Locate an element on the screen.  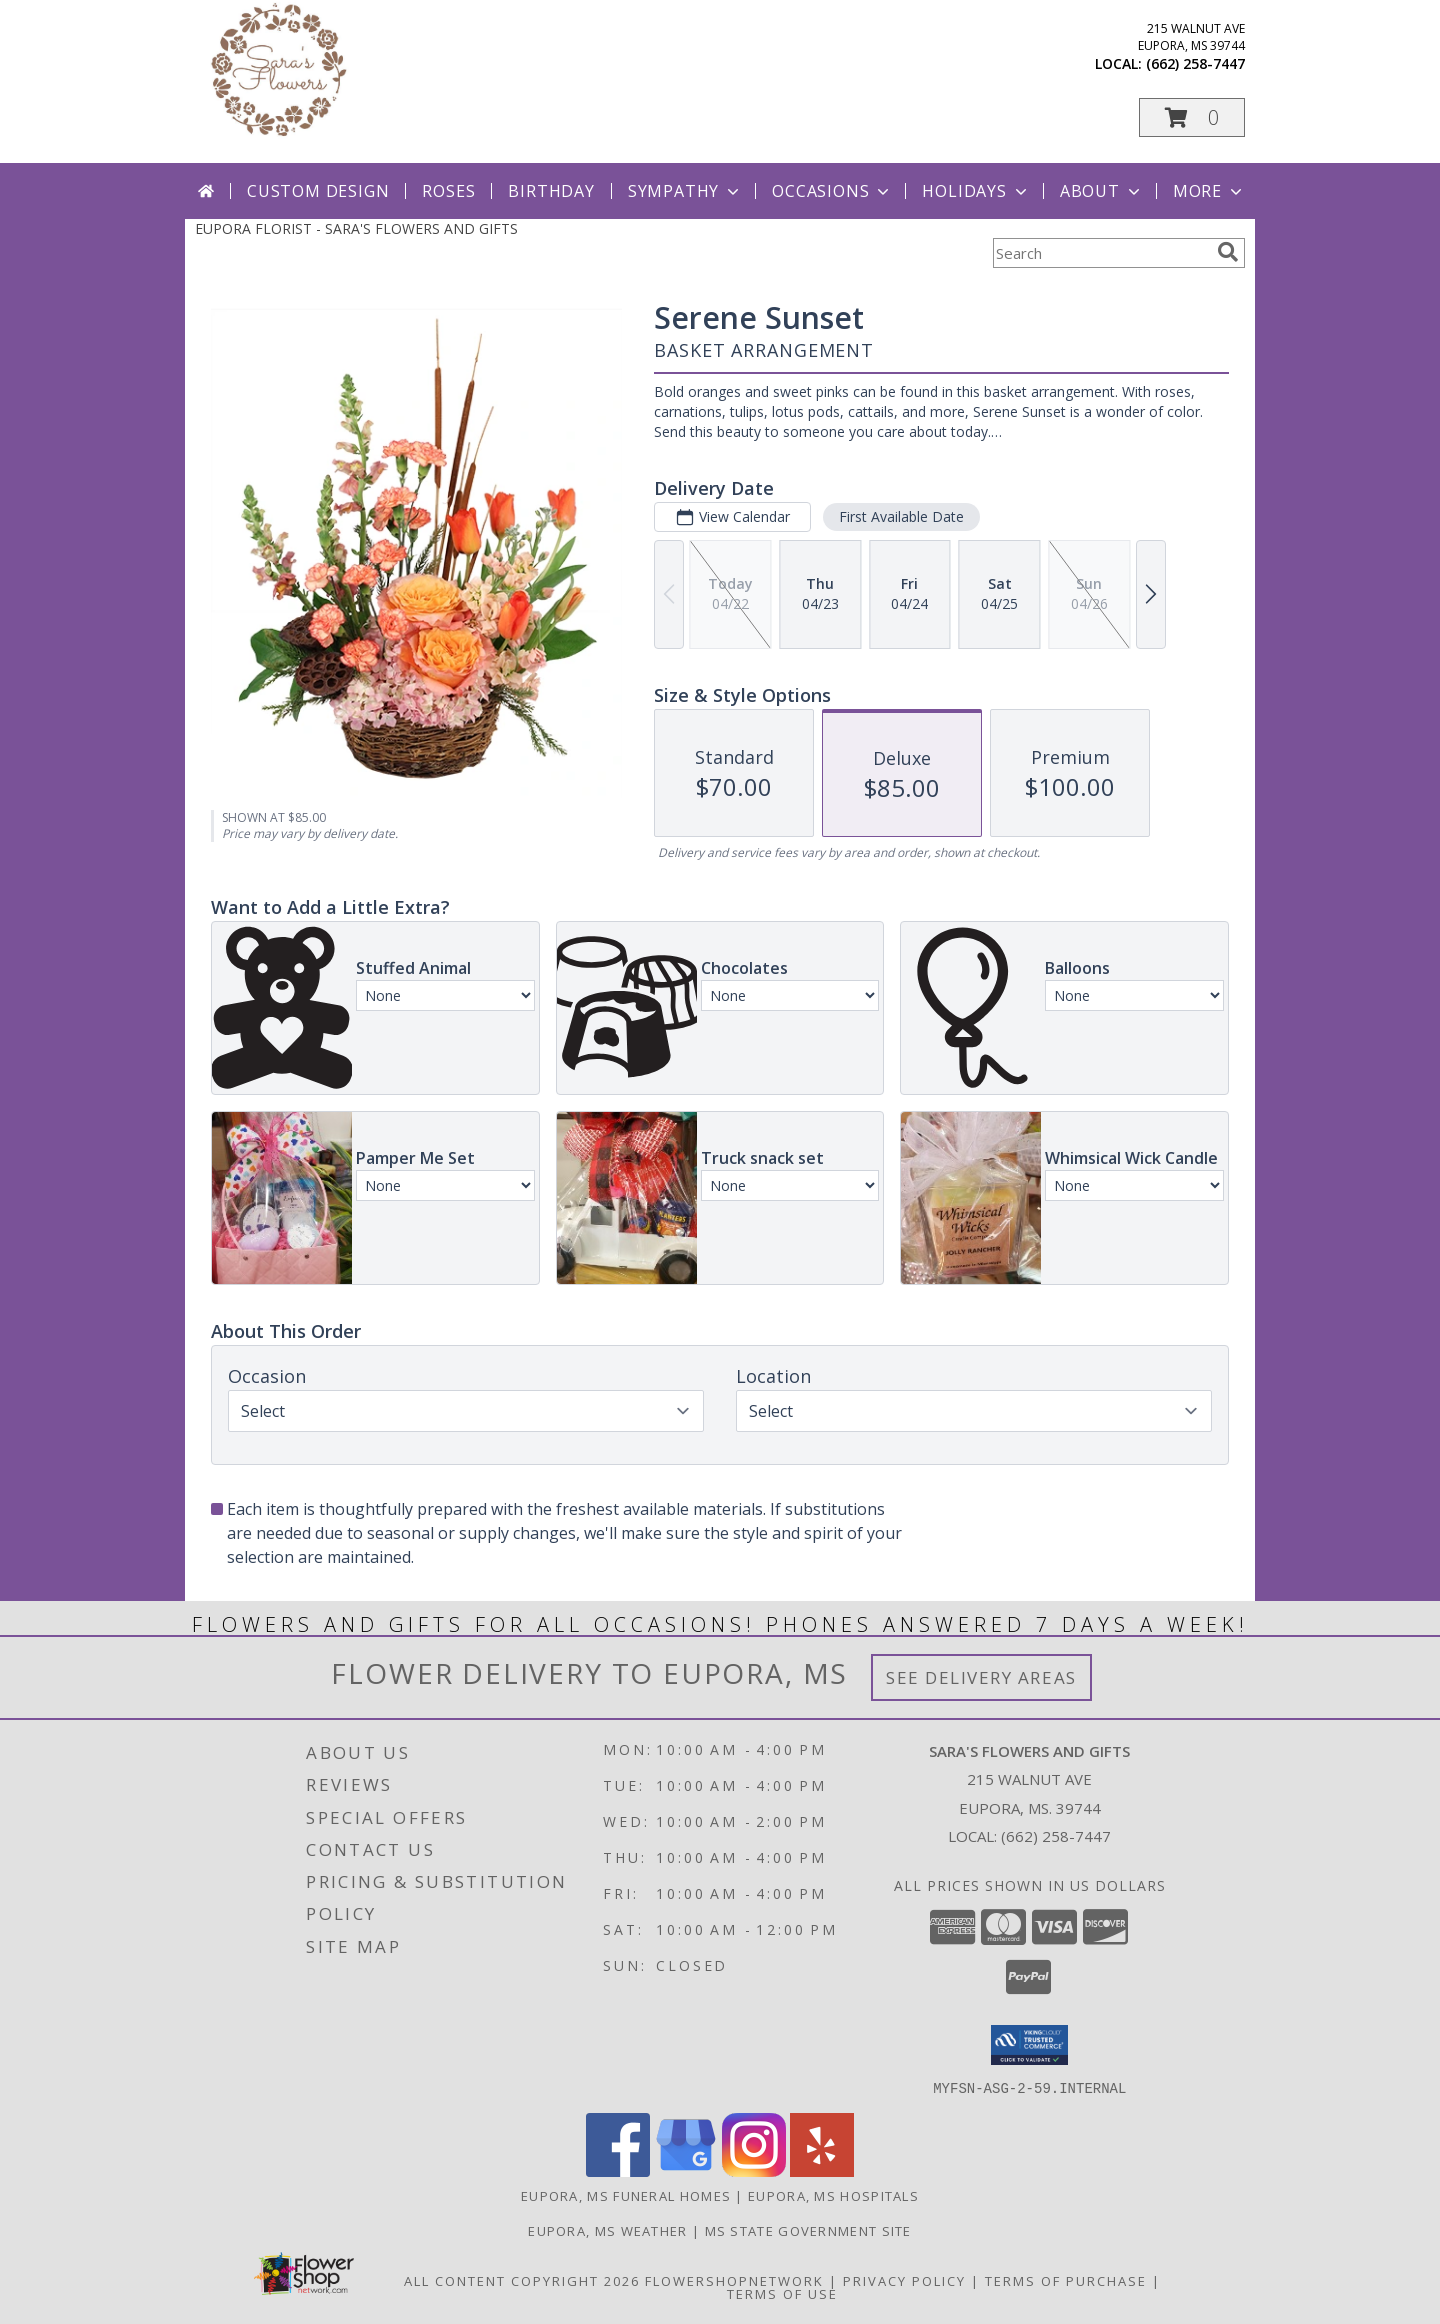
[View our Instagram] is located at coordinates (754, 2170).